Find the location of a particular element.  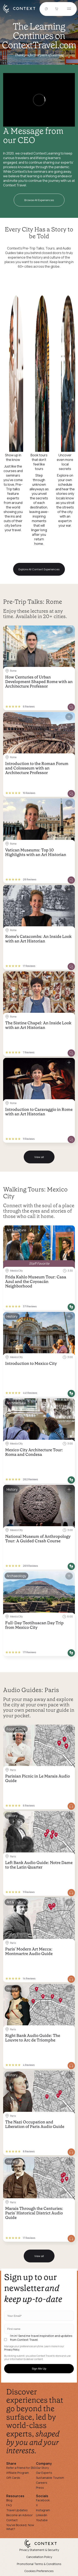

FAQ is located at coordinates (9, 2505).